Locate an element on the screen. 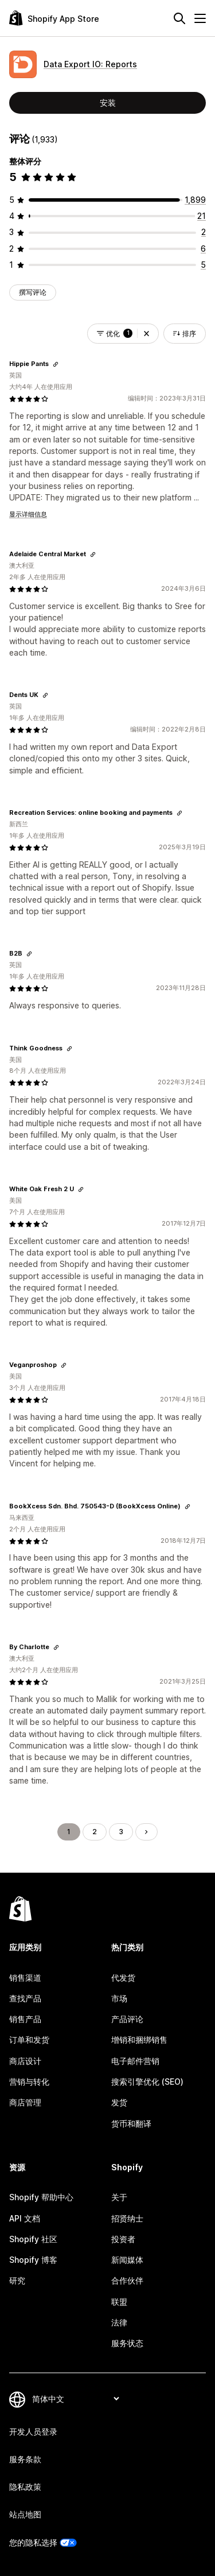 Image resolution: width=215 pixels, height=2576 pixels. 查找产品 is located at coordinates (25, 1998).